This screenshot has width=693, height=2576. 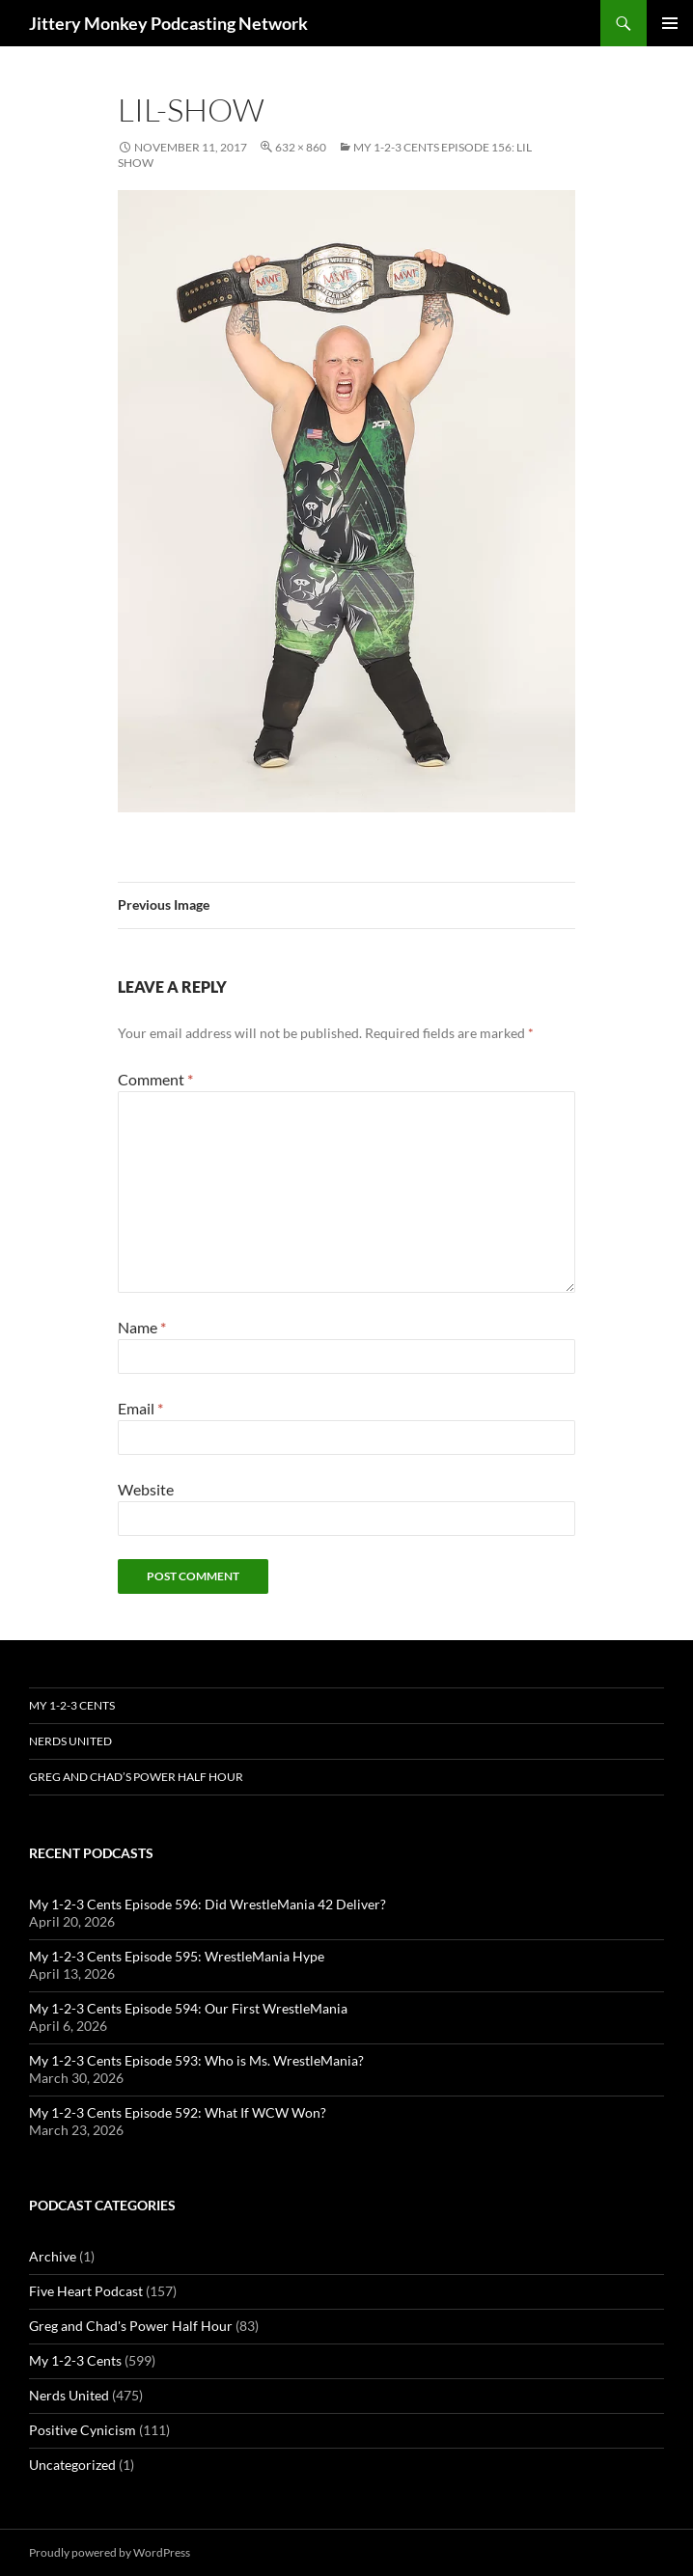 What do you see at coordinates (70, 1741) in the screenshot?
I see `Nerds United` at bounding box center [70, 1741].